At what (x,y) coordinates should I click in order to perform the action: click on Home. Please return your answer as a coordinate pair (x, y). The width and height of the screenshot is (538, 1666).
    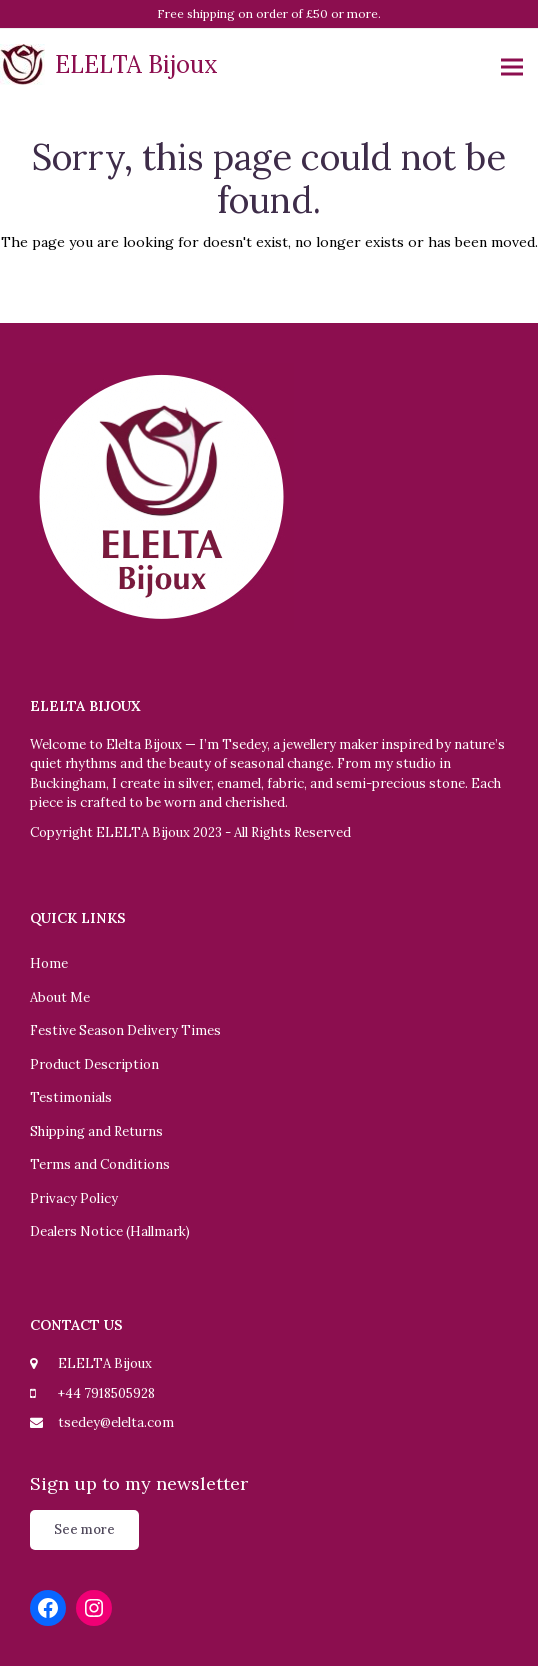
    Looking at the image, I should click on (49, 963).